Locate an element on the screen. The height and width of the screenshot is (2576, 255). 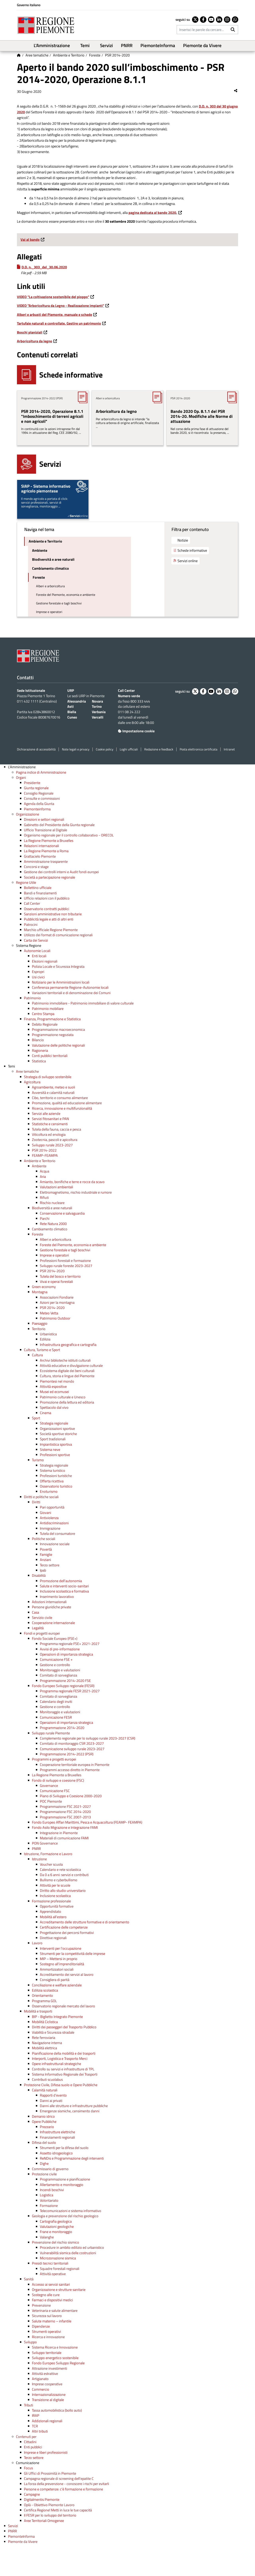
Ufficio relazioni con il pubblico is located at coordinates (47, 900).